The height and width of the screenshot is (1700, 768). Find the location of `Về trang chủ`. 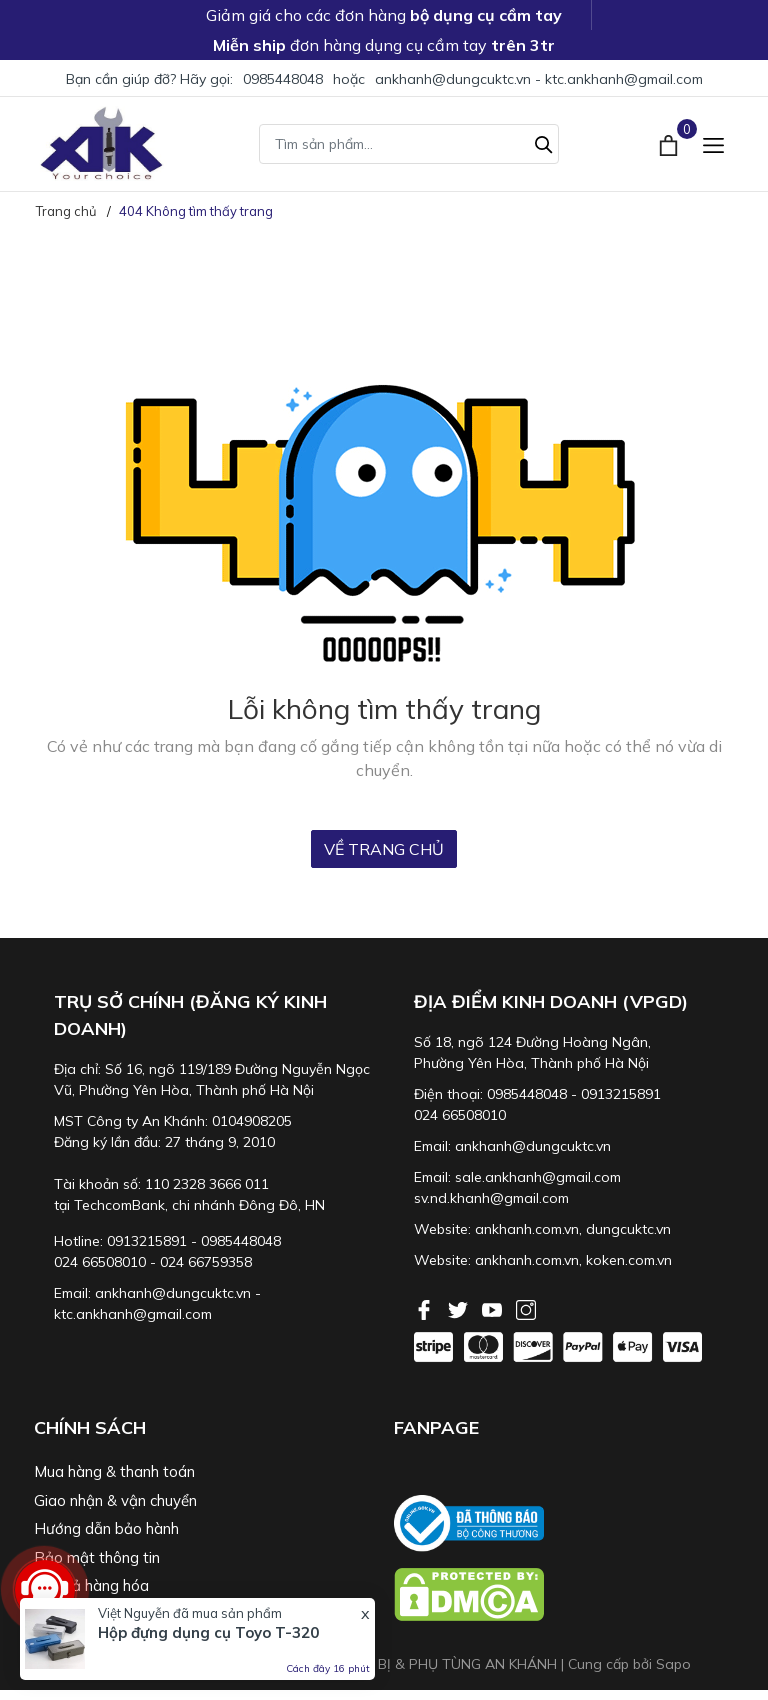

Về trang chủ is located at coordinates (384, 849).